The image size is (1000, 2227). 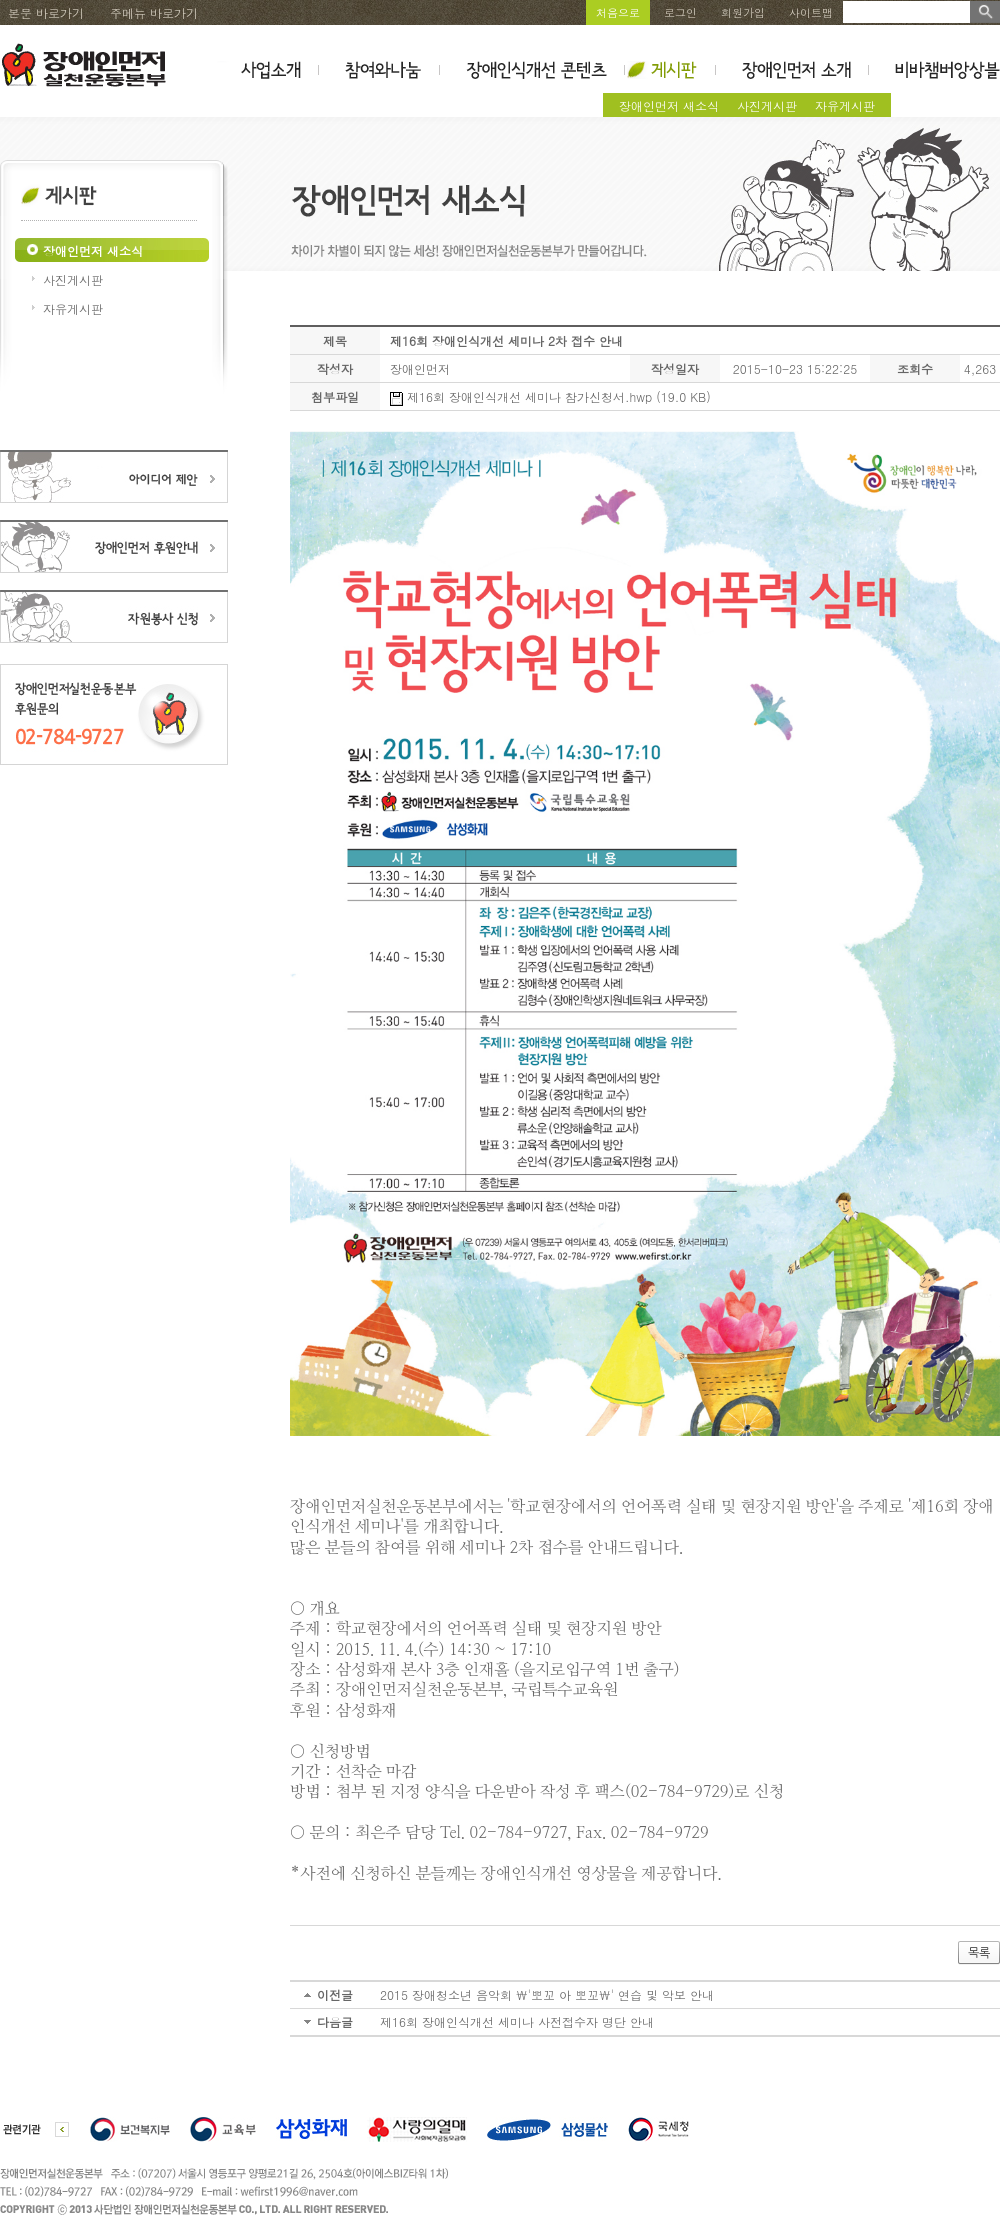 What do you see at coordinates (46, 12) in the screenshot?
I see `본문 바로가기` at bounding box center [46, 12].